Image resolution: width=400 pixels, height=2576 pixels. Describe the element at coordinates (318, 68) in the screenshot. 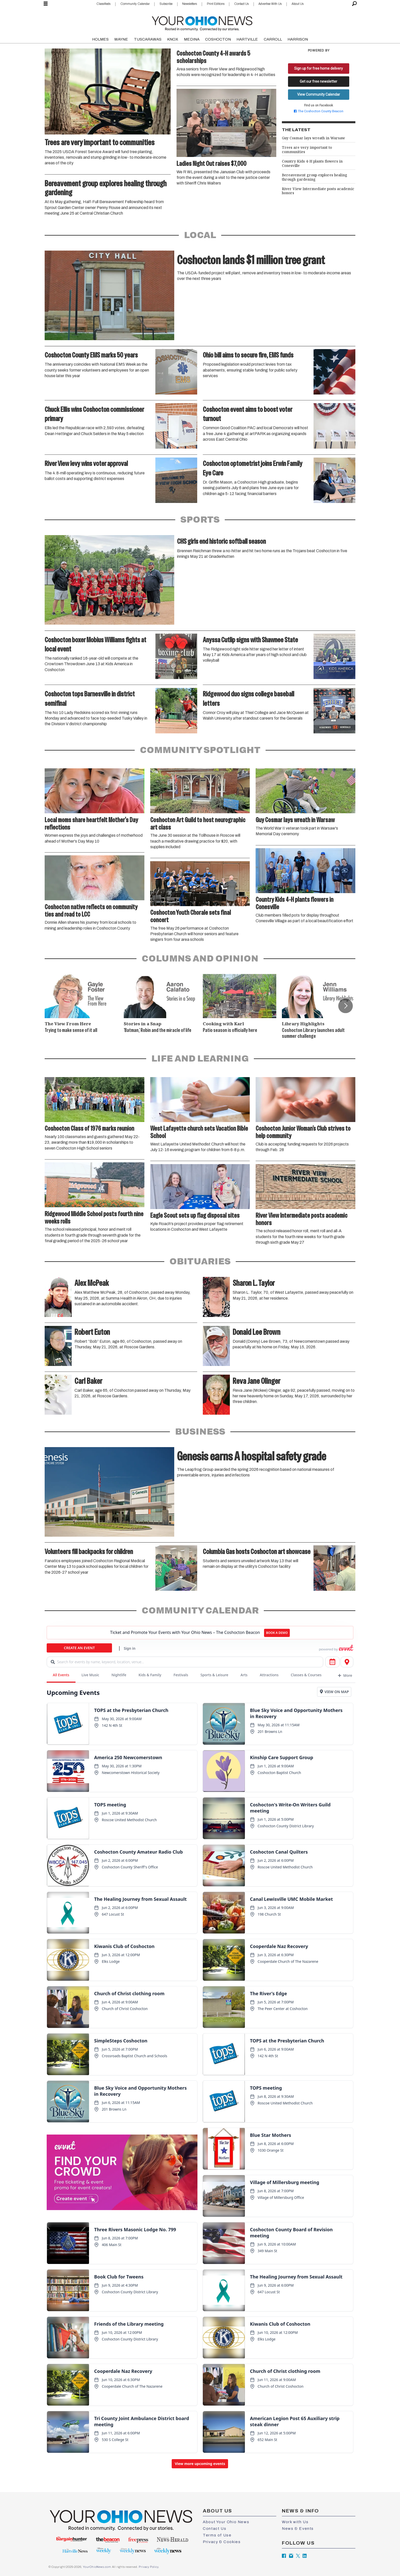

I see `Sign up for free home delivery` at that location.